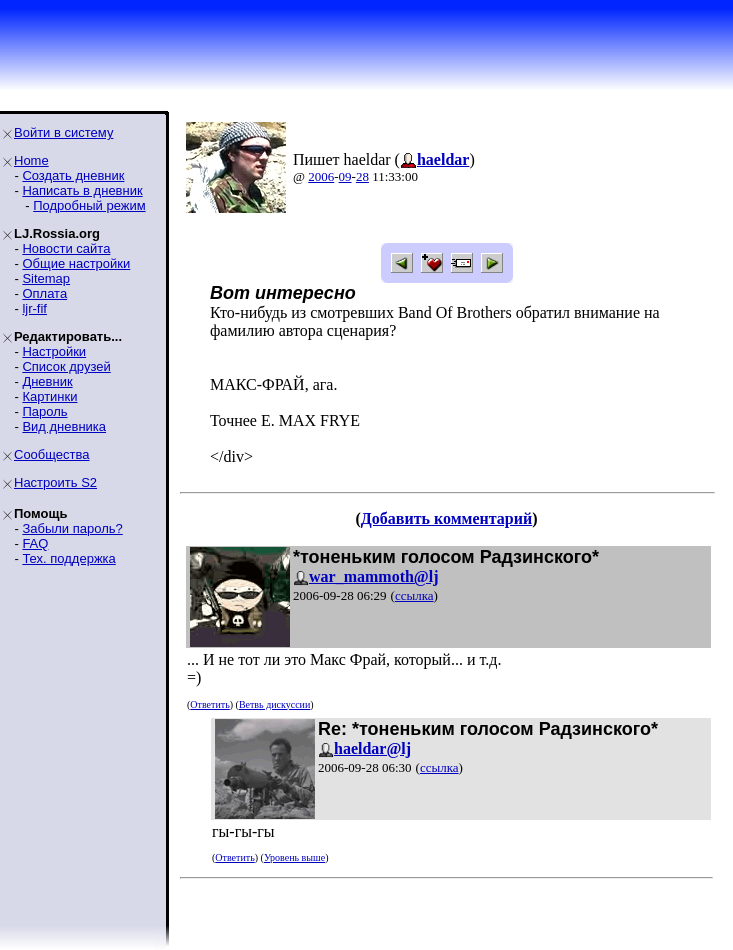 The width and height of the screenshot is (733, 950). Describe the element at coordinates (52, 454) in the screenshot. I see `Сообщества` at that location.